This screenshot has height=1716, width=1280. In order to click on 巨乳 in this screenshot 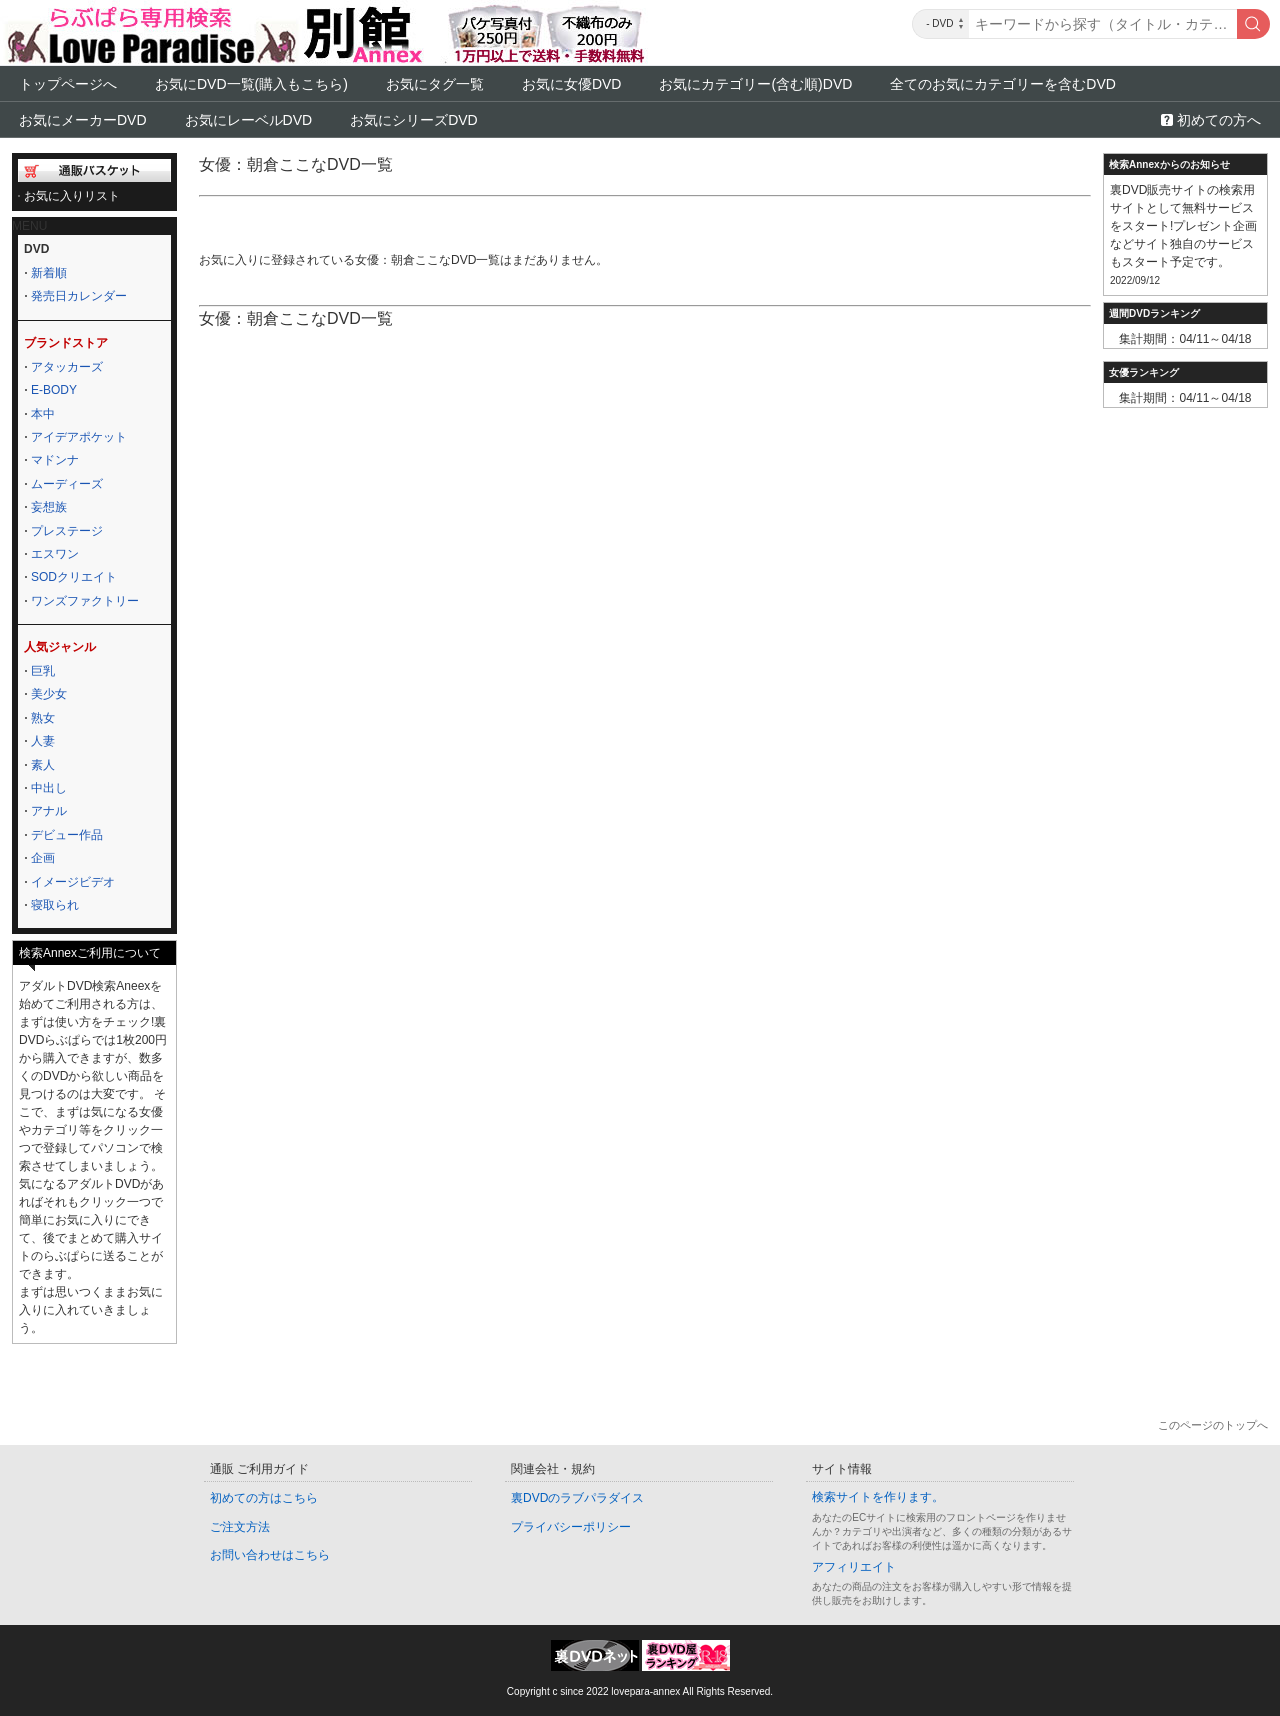, I will do `click(43, 671)`.